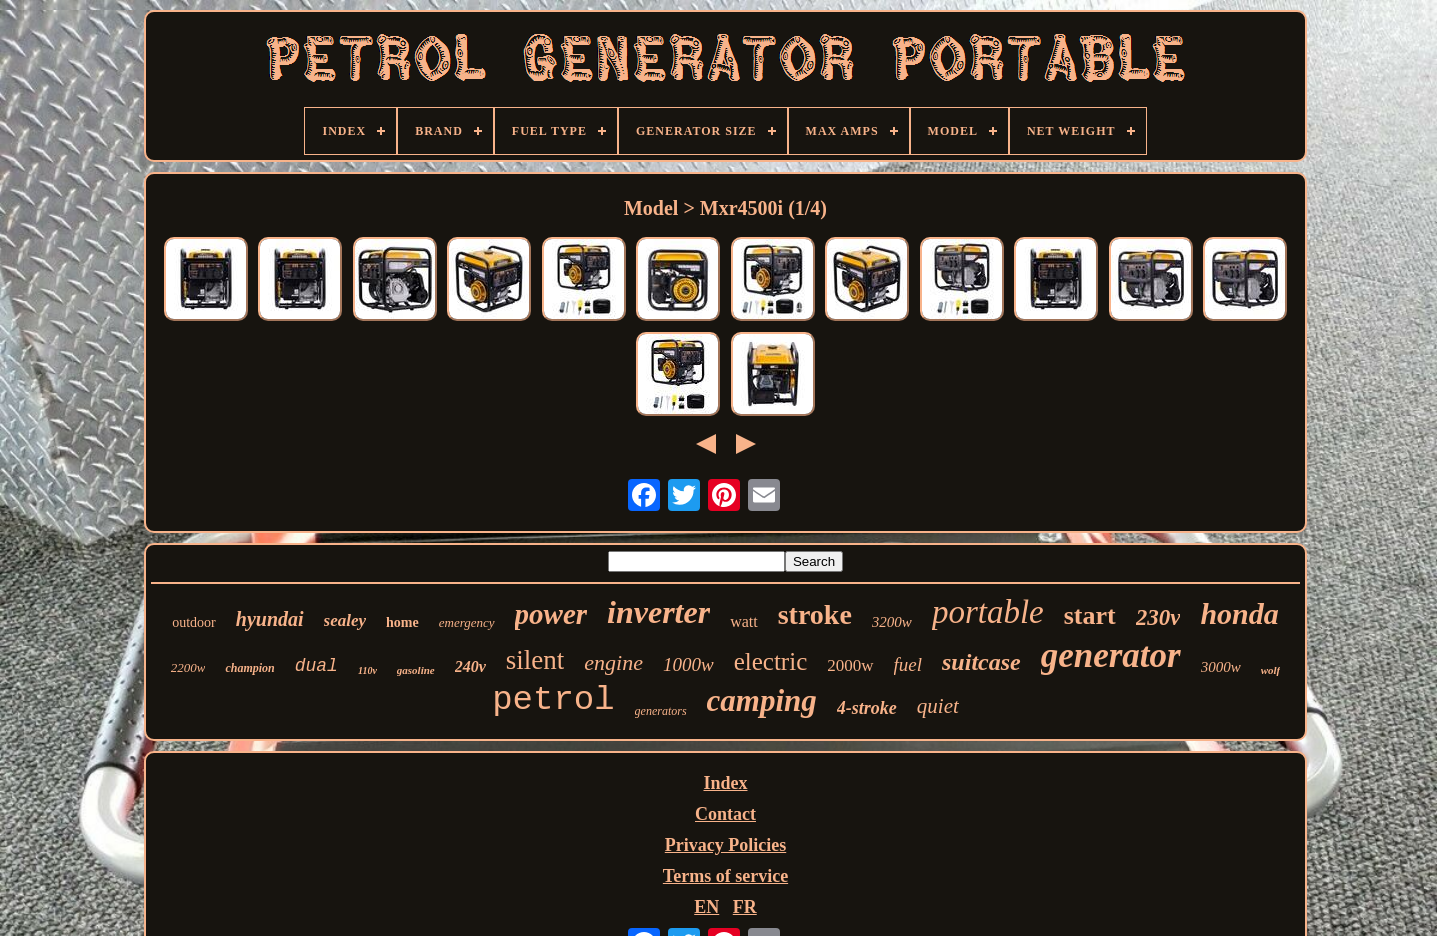 Image resolution: width=1437 pixels, height=936 pixels. I want to click on Privacy Policies, so click(725, 845).